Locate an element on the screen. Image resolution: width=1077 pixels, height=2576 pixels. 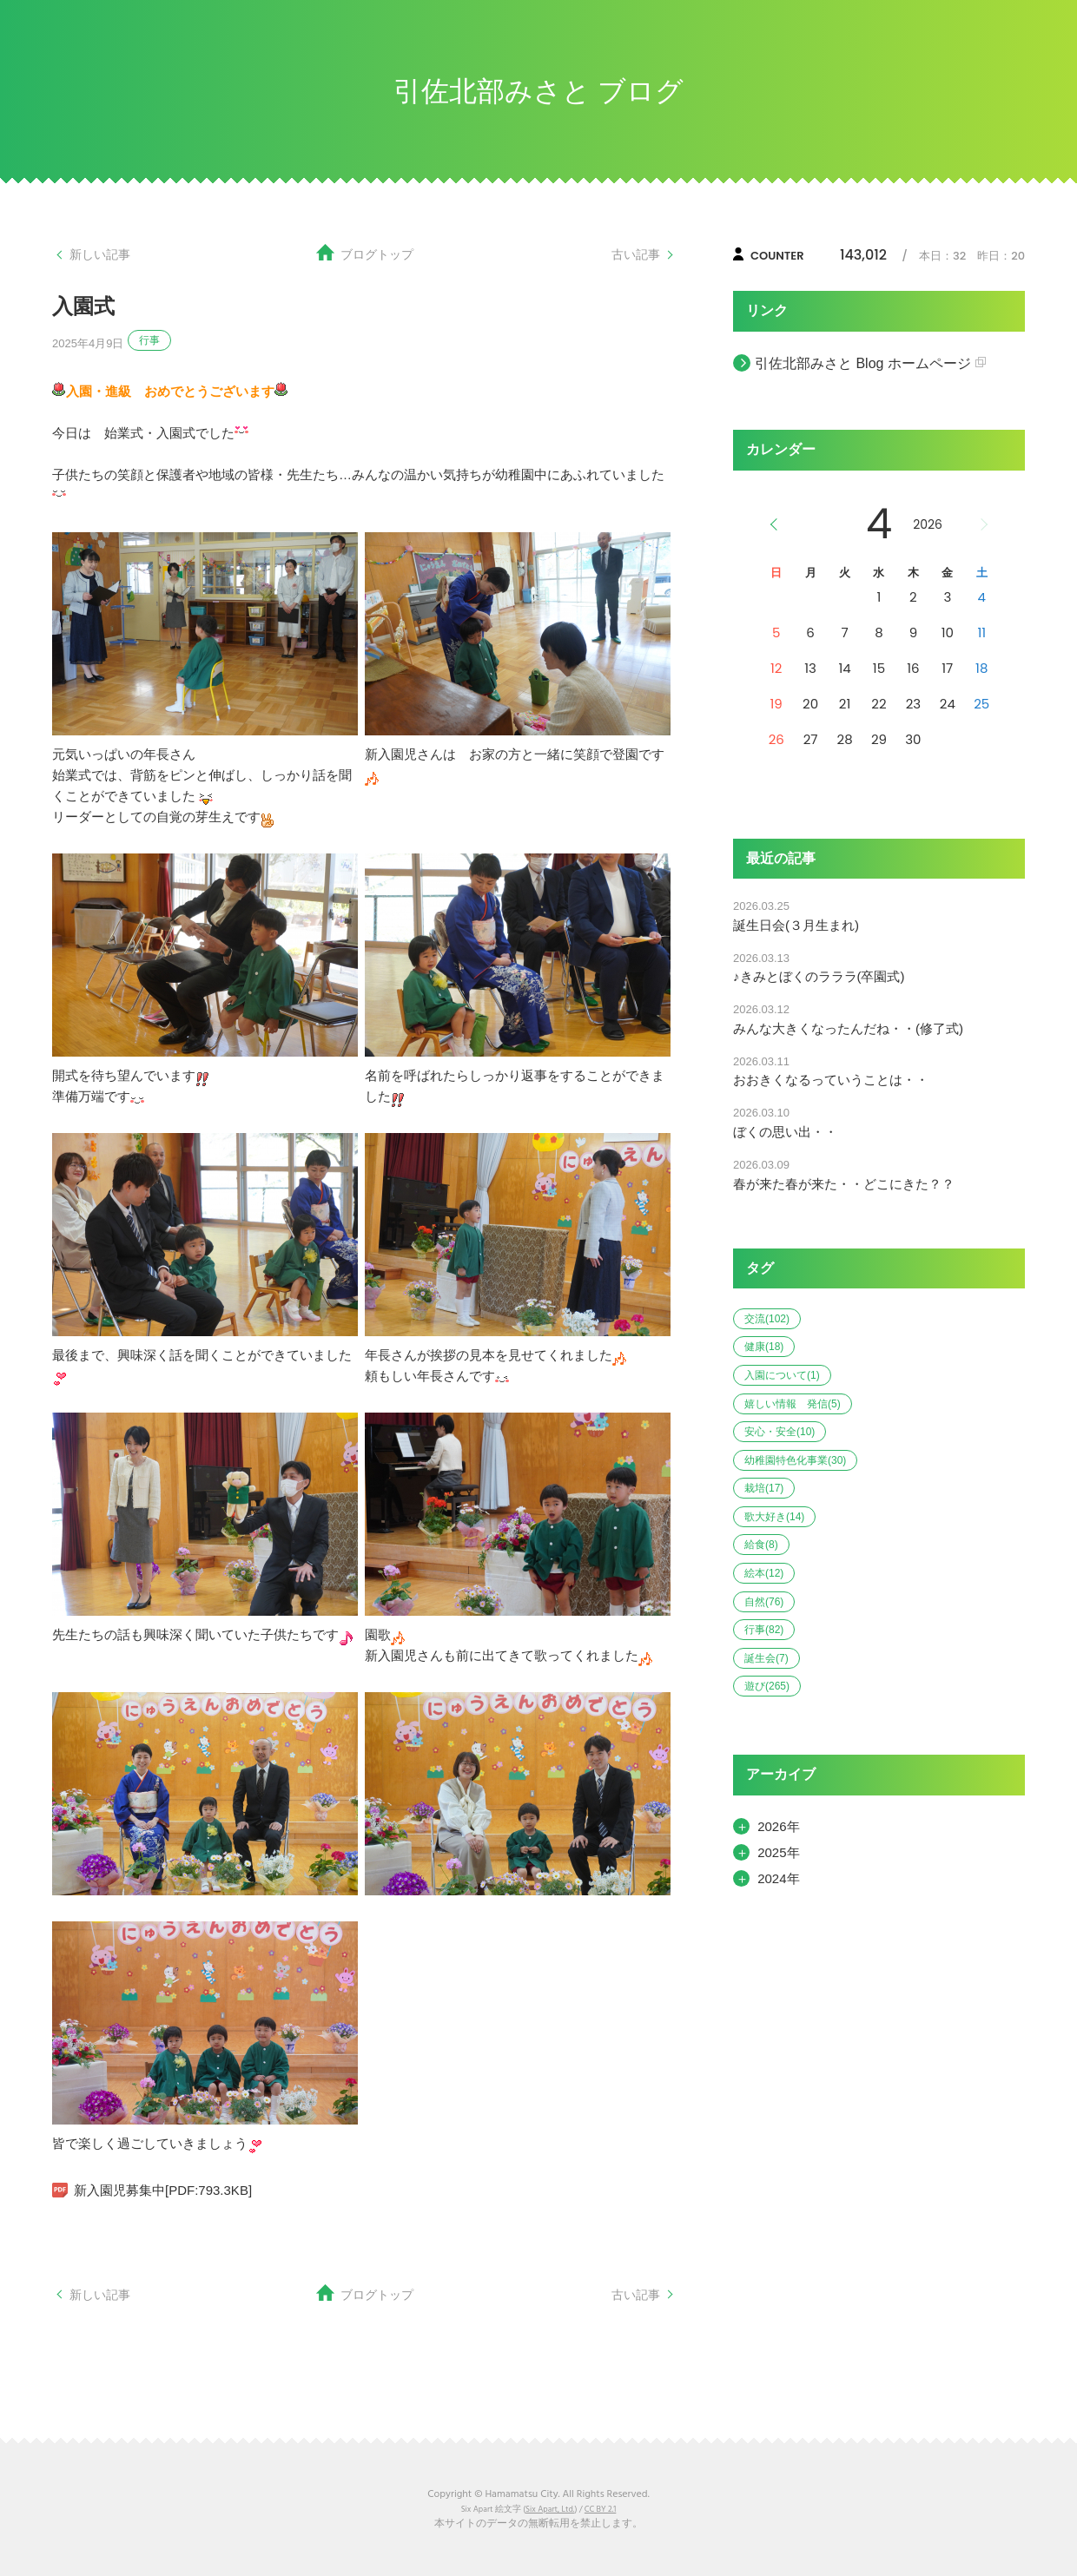
引佐北部みさと Blog ホームページ is located at coordinates (863, 363).